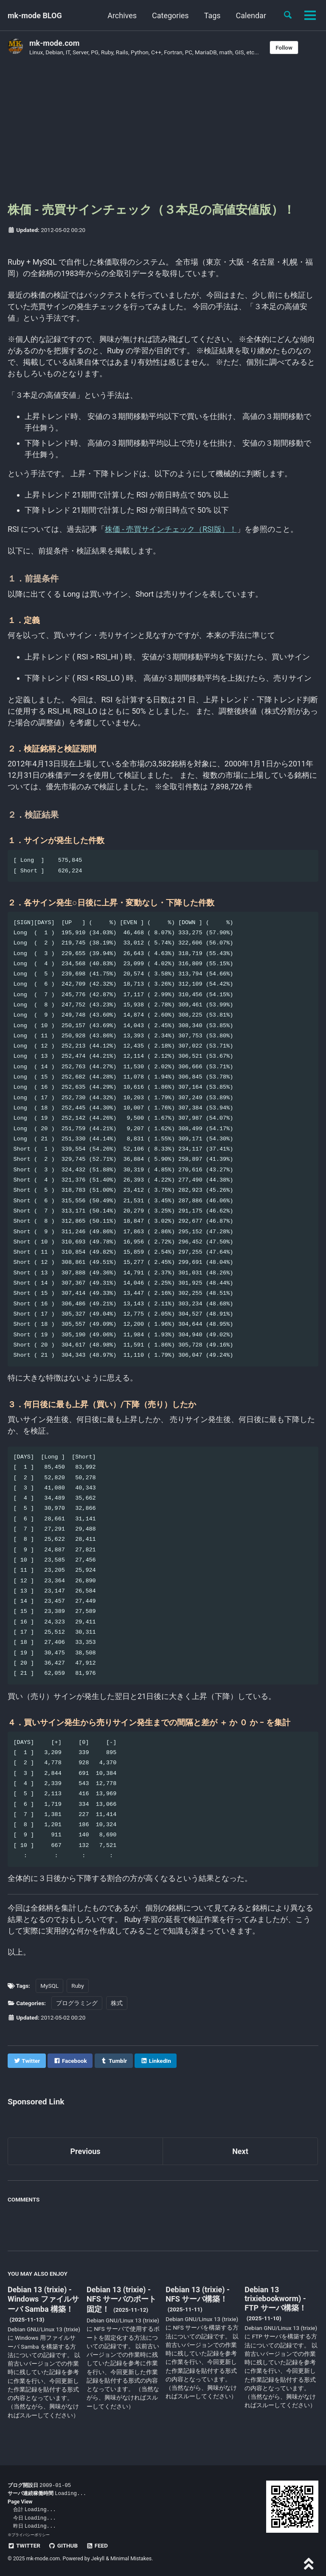 The width and height of the screenshot is (326, 2576). What do you see at coordinates (35, 15) in the screenshot?
I see `mk-mode BLOG` at bounding box center [35, 15].